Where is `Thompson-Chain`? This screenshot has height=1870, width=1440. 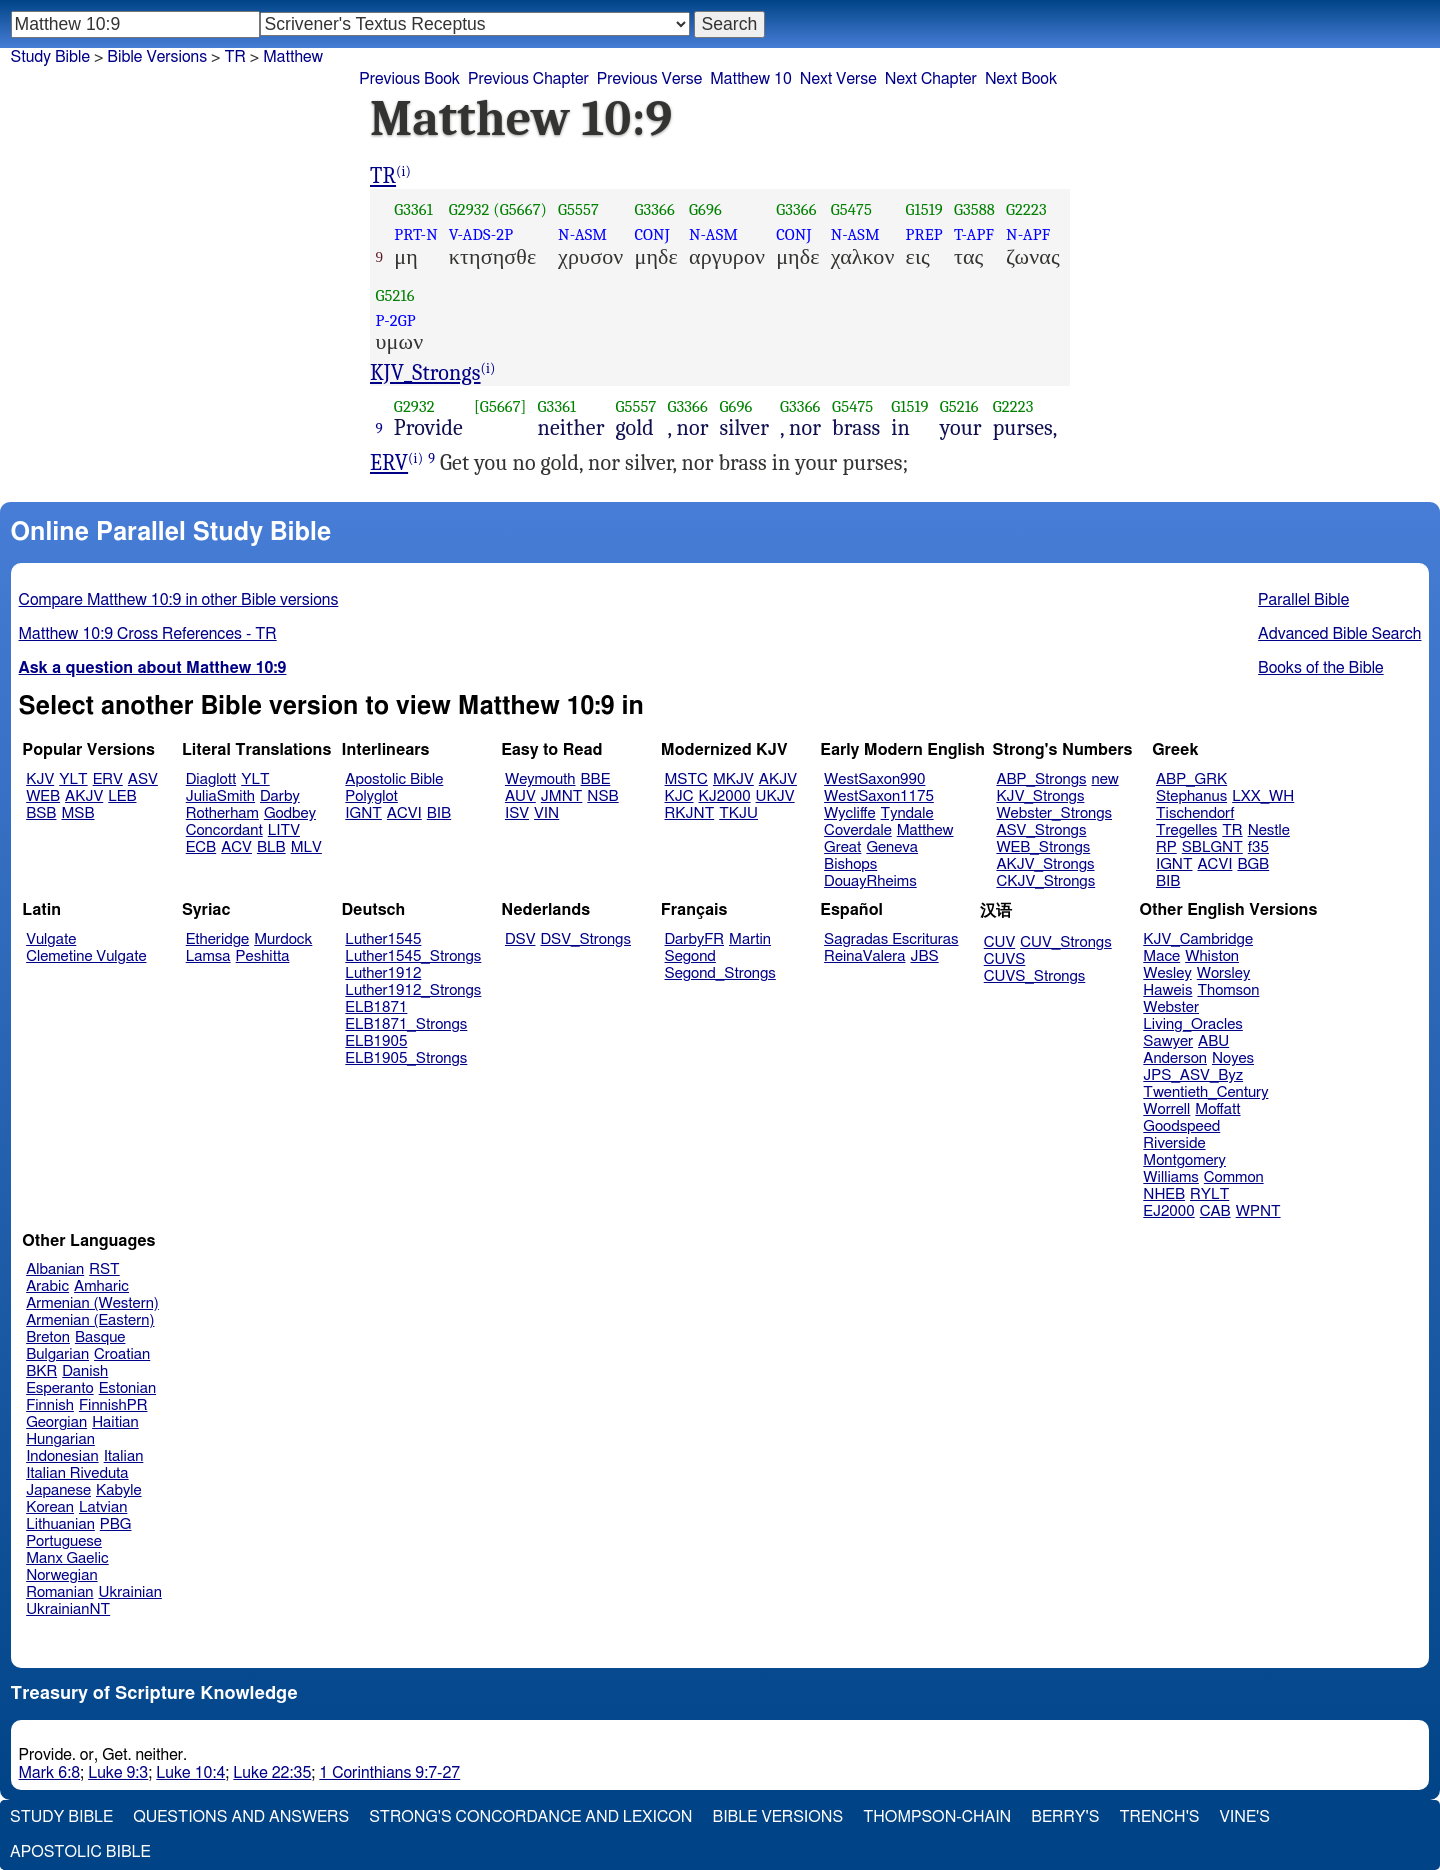 Thompson-Chain is located at coordinates (937, 1817).